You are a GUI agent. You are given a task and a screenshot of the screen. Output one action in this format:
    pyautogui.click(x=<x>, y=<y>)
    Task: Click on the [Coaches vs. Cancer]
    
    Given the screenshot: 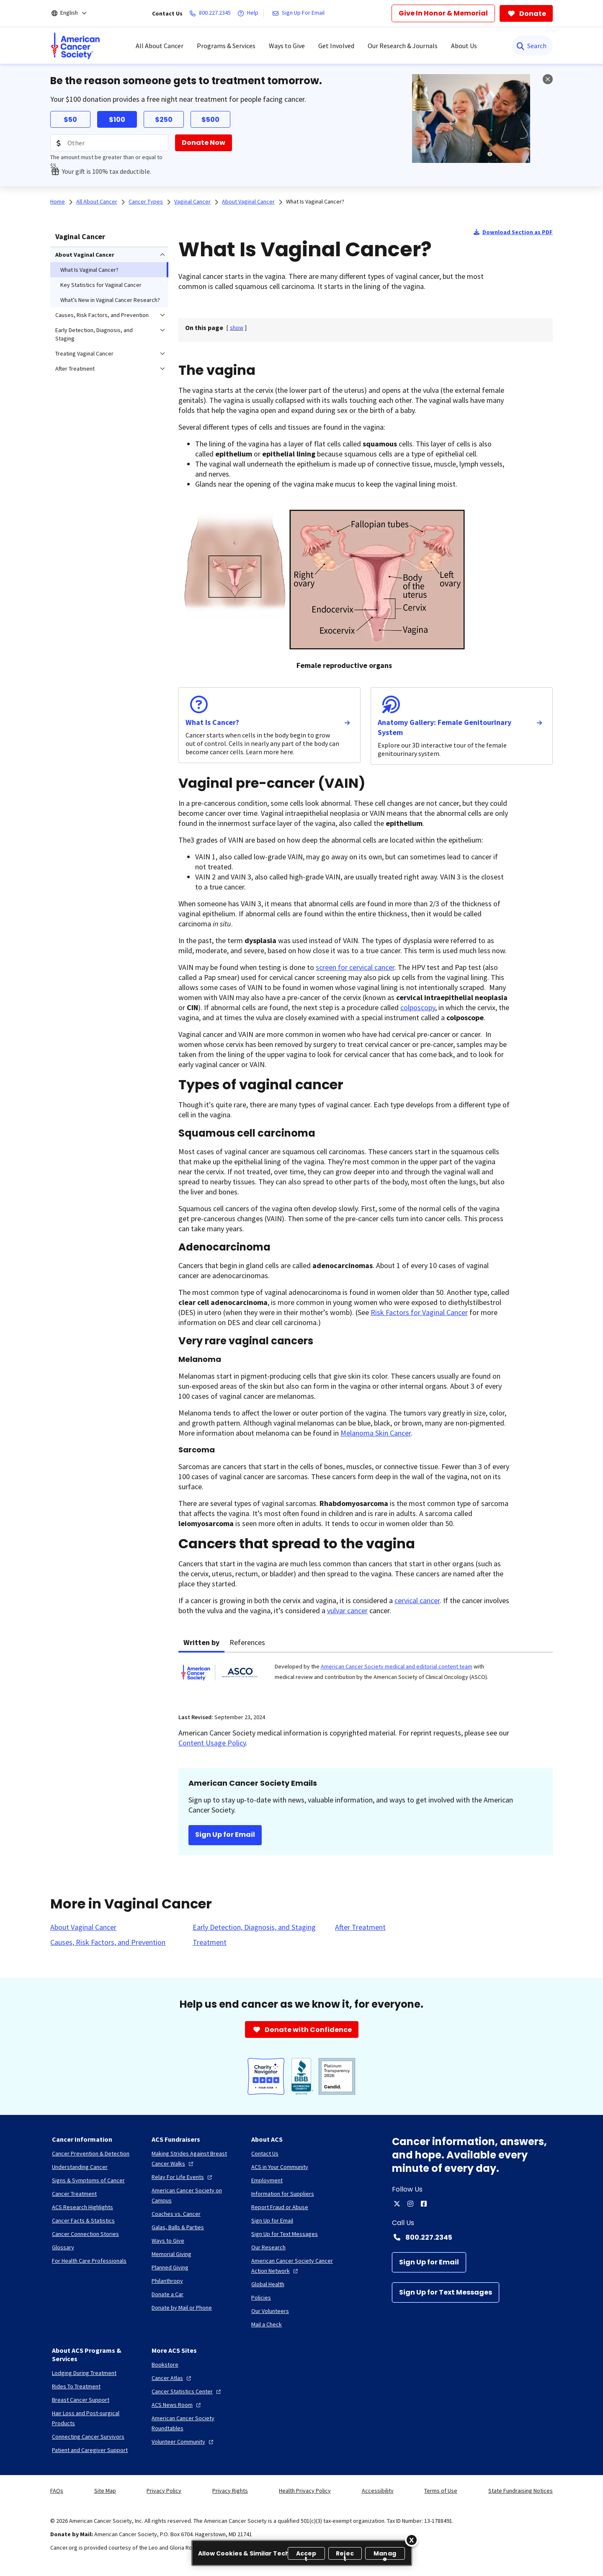 What is the action you would take?
    pyautogui.click(x=176, y=2214)
    